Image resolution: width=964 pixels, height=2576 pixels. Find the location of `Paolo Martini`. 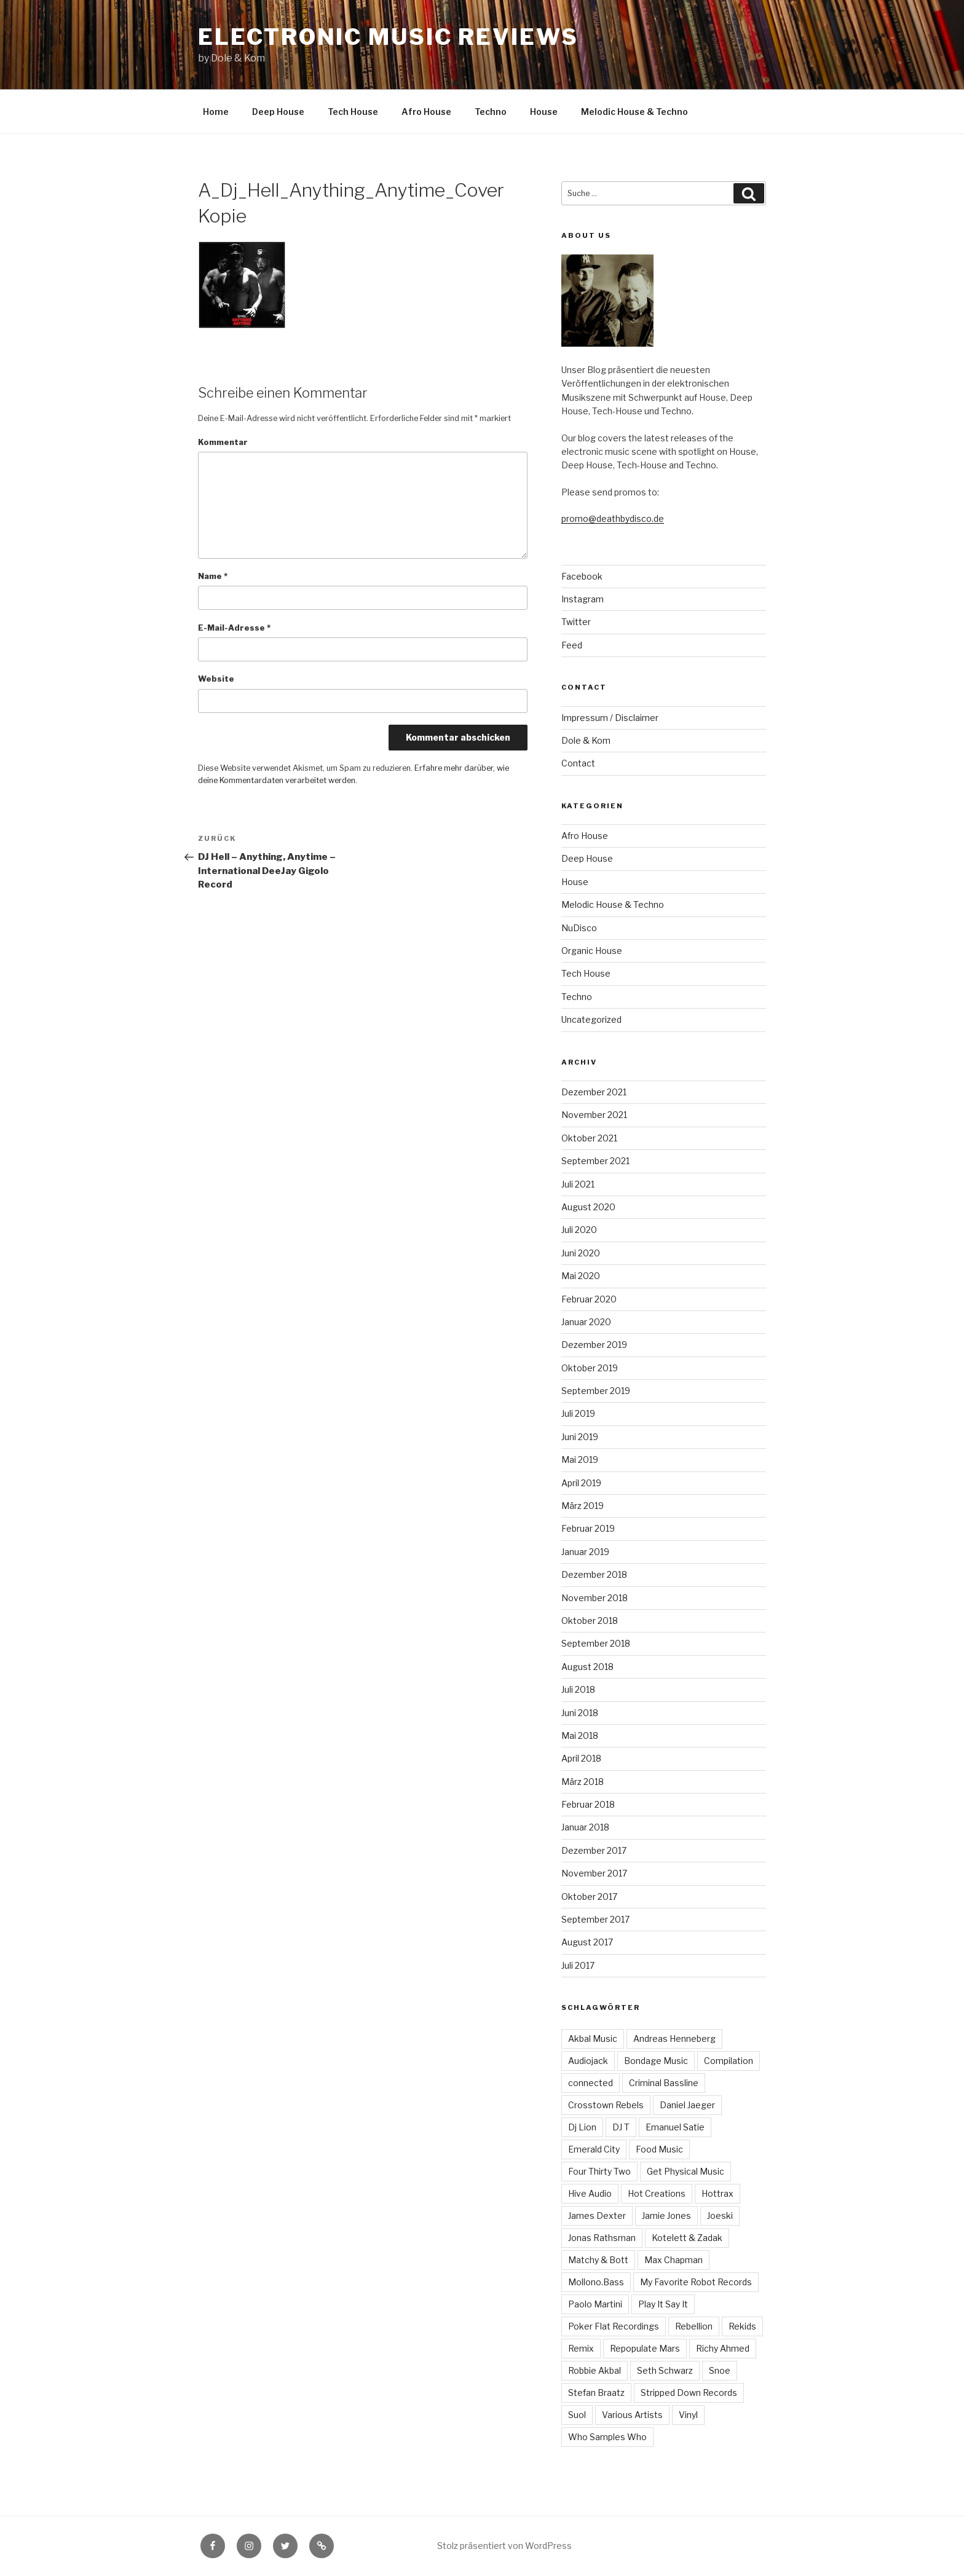

Paolo Martini is located at coordinates (595, 2304).